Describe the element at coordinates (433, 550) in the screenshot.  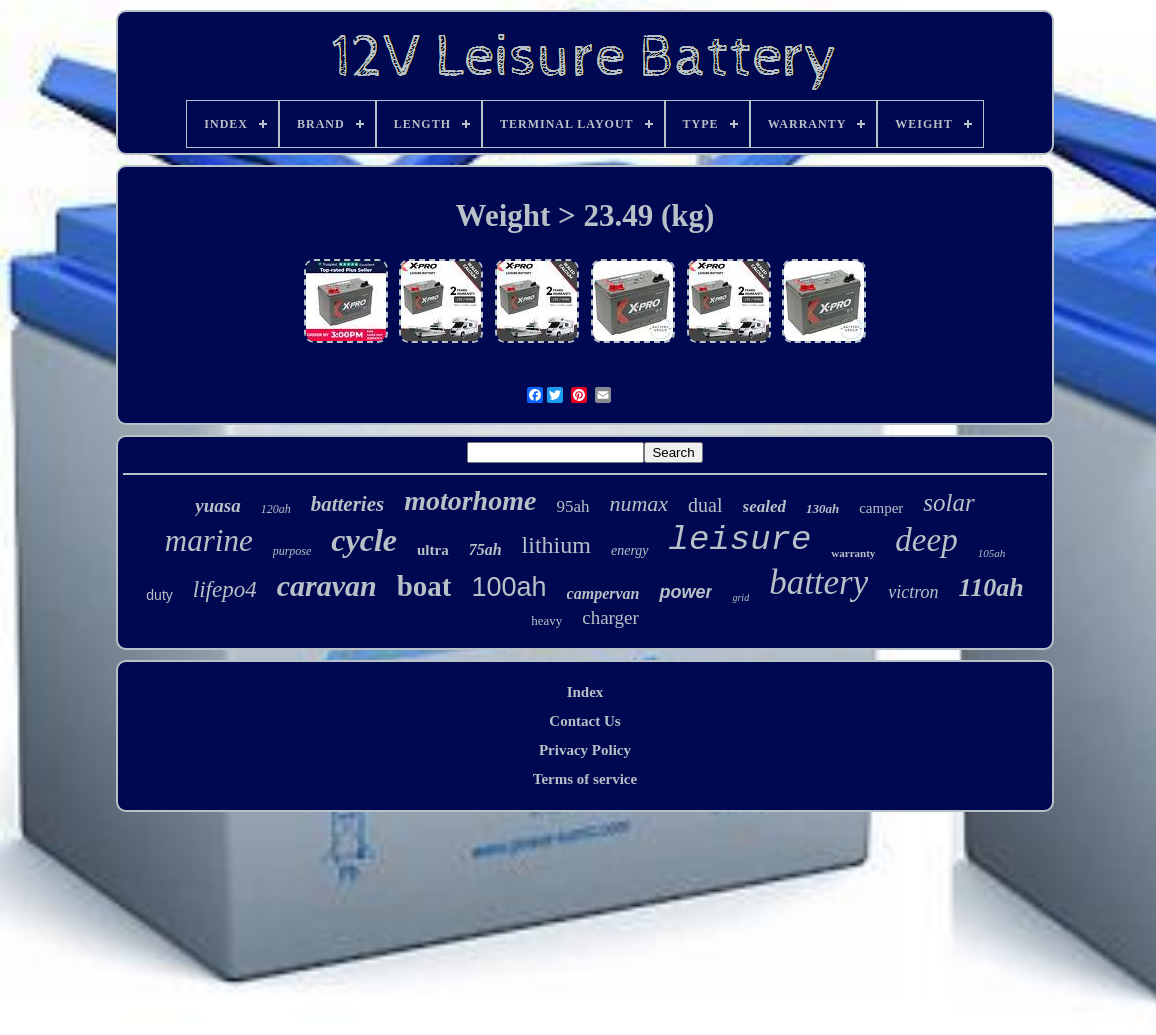
I see `ultra` at that location.